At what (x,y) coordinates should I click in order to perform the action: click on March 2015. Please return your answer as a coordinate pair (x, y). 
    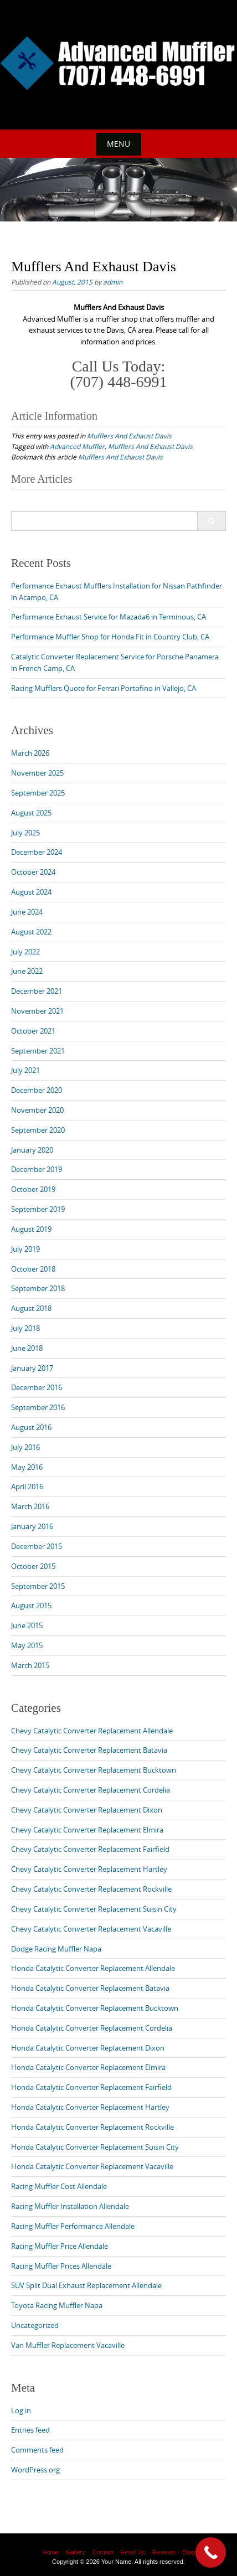
    Looking at the image, I should click on (30, 1665).